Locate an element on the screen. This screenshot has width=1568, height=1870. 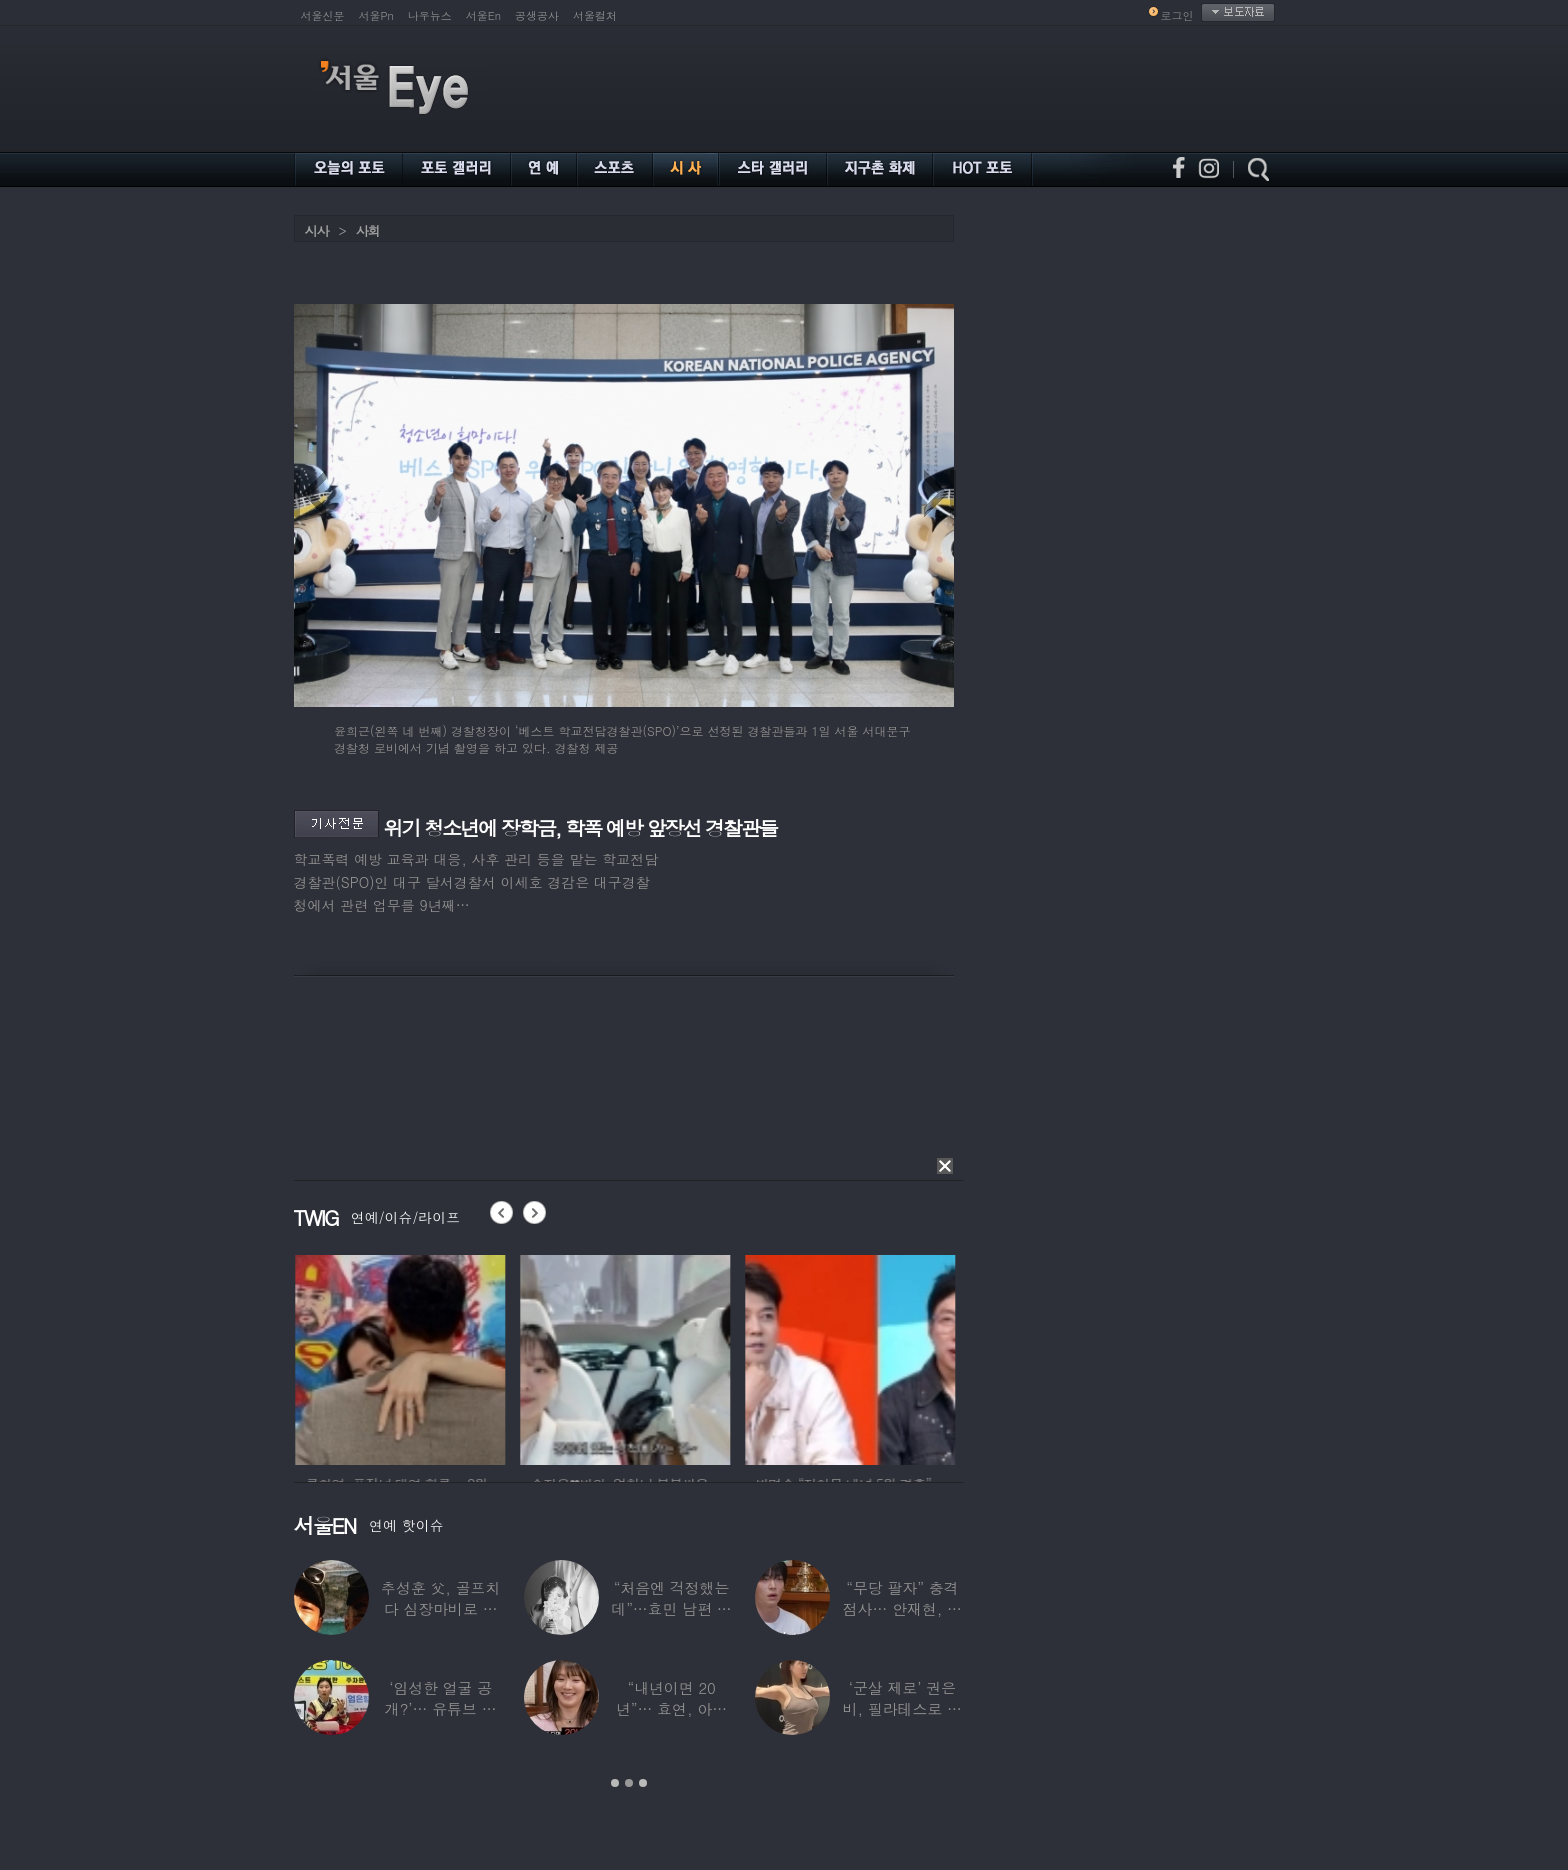
“처음엔 걱정했는데”…효민 남편 실물 공개에 is located at coordinates (671, 1608).